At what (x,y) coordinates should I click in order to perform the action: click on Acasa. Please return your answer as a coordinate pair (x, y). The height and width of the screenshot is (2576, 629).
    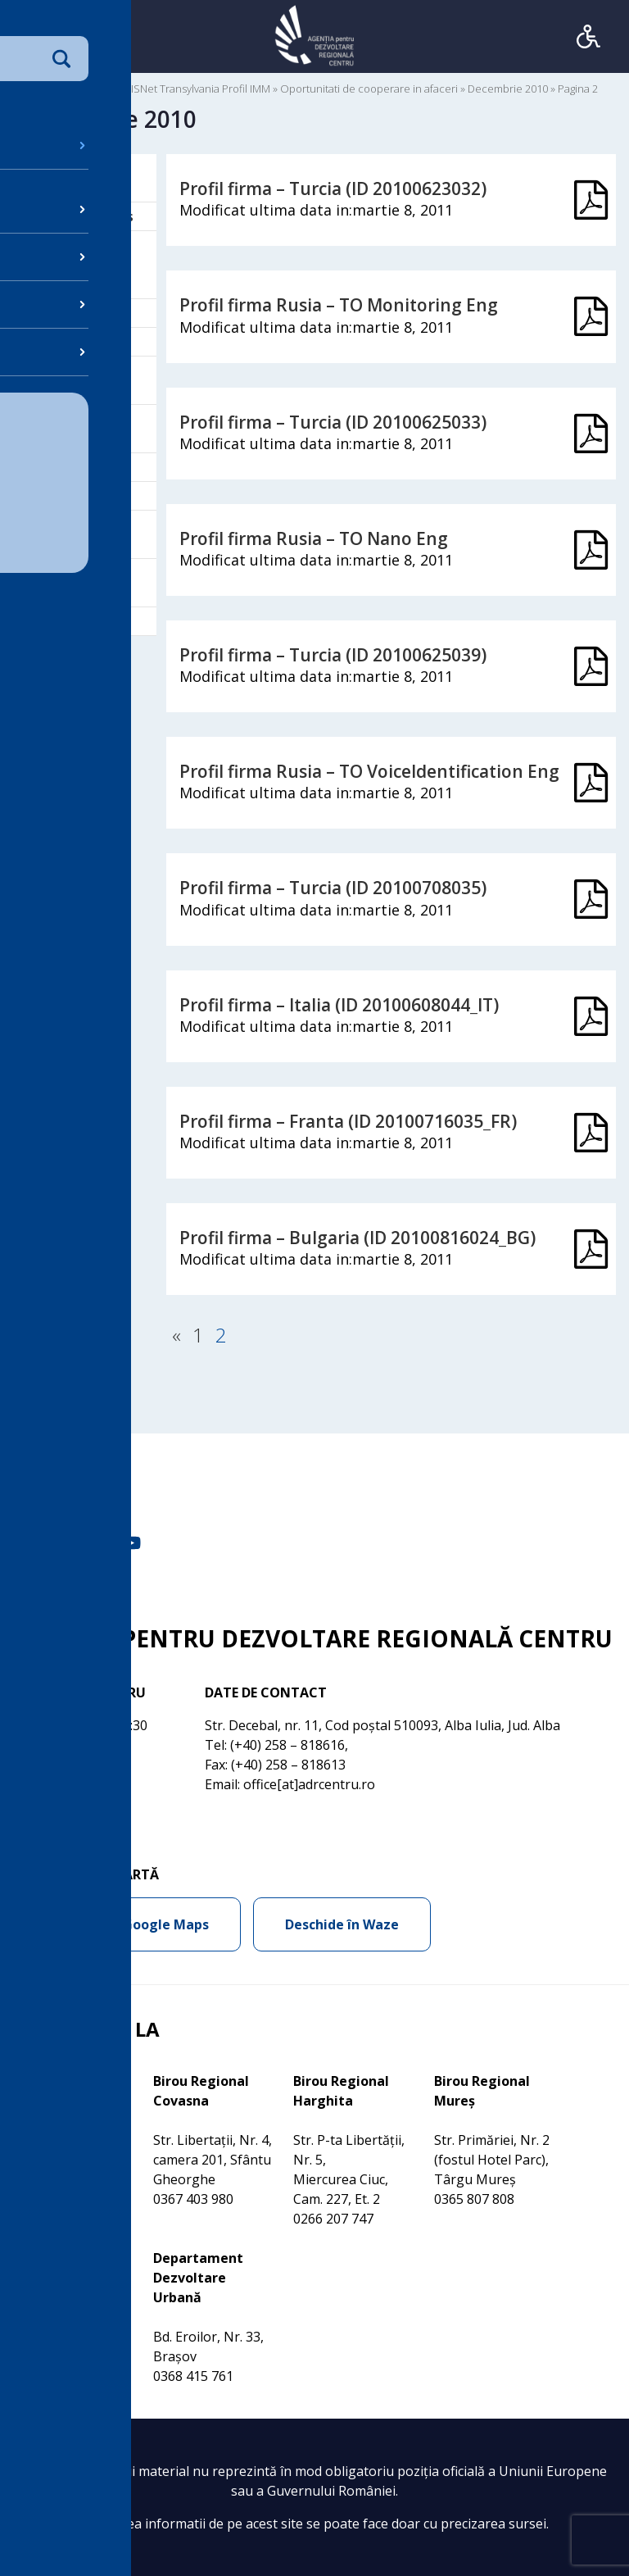
    Looking at the image, I should click on (32, 88).